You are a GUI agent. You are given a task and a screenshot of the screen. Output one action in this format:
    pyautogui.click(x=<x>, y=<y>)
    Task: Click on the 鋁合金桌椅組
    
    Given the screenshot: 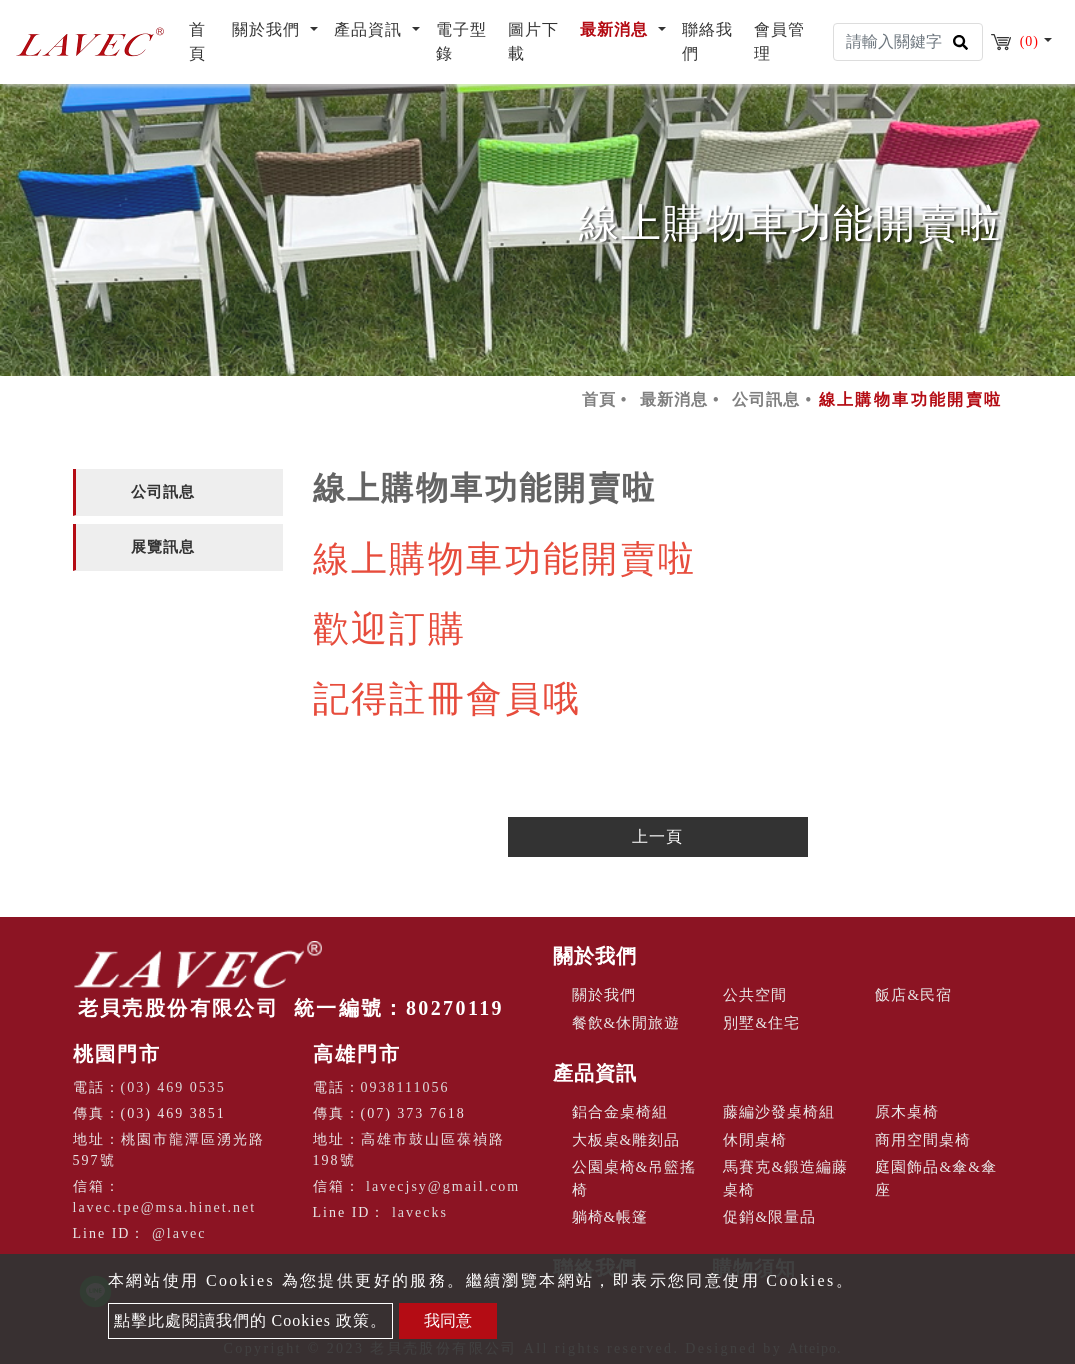 What is the action you would take?
    pyautogui.click(x=620, y=1112)
    